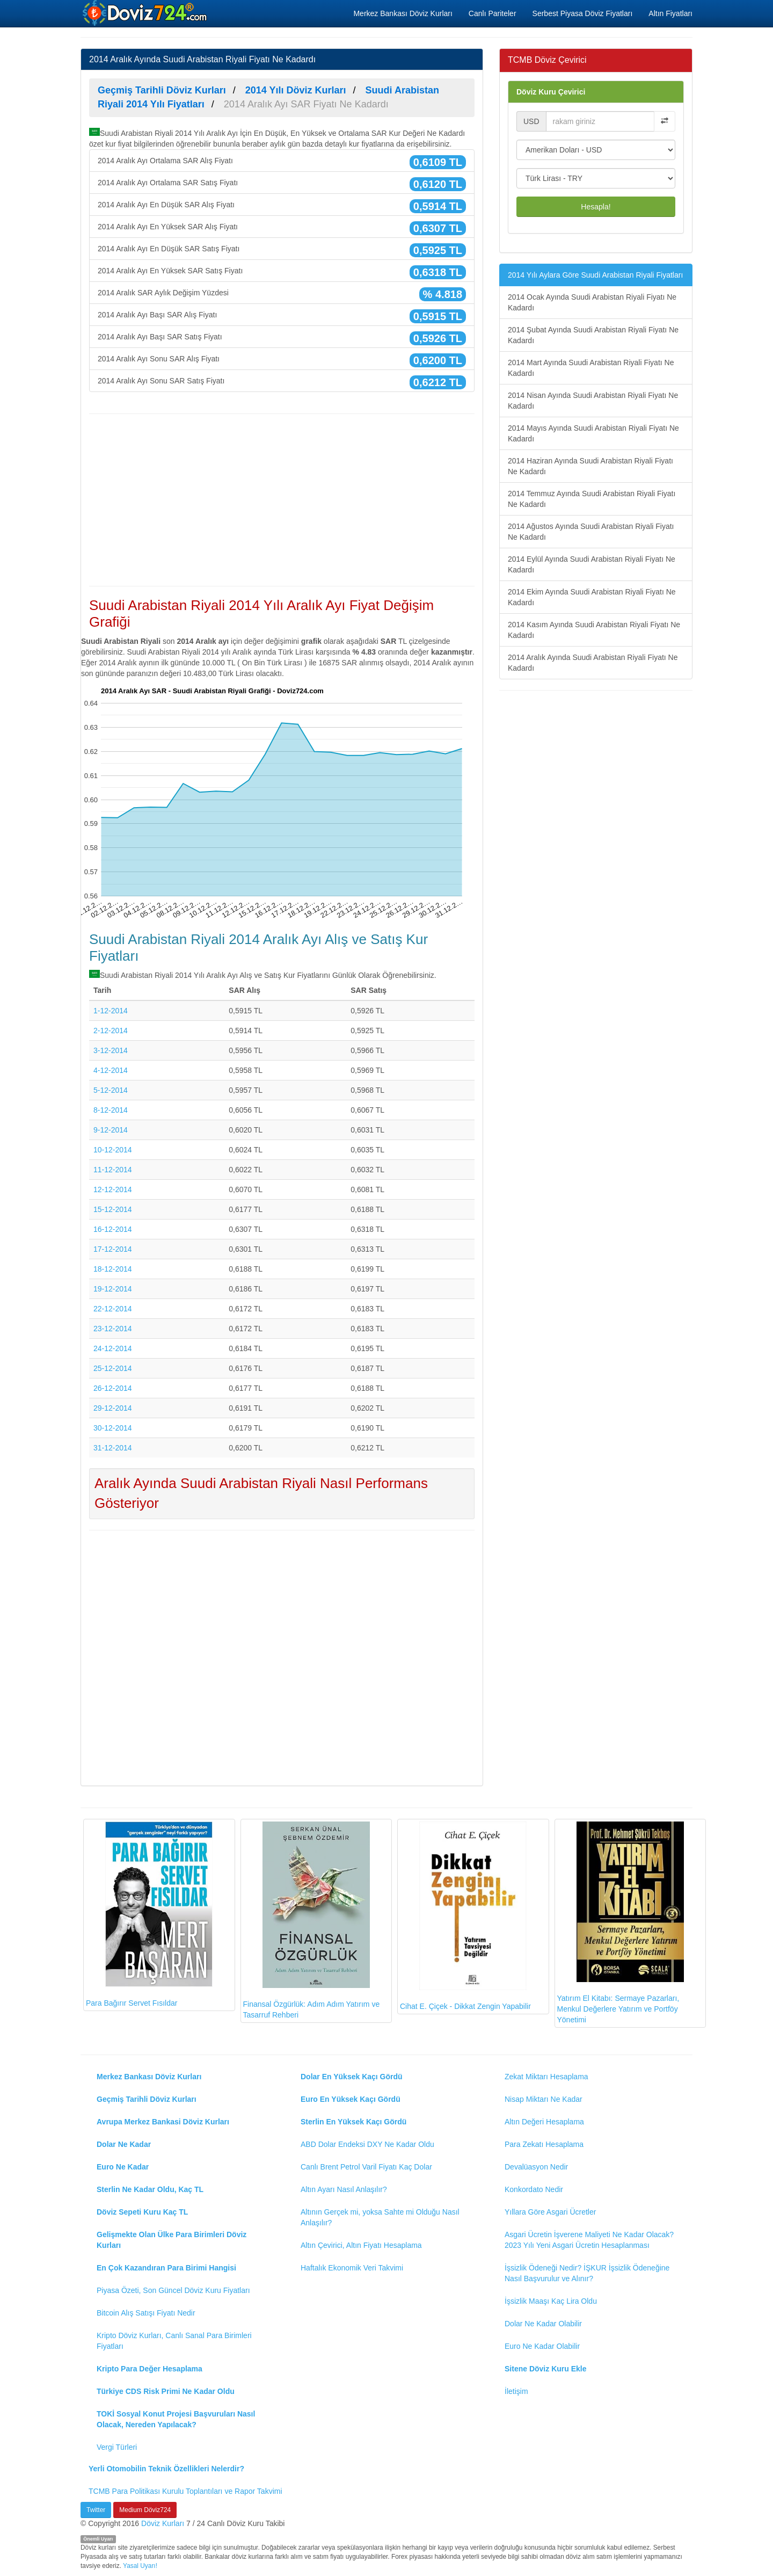 The height and width of the screenshot is (2576, 773). Describe the element at coordinates (550, 92) in the screenshot. I see `Döviz Kuru Çevirici` at that location.